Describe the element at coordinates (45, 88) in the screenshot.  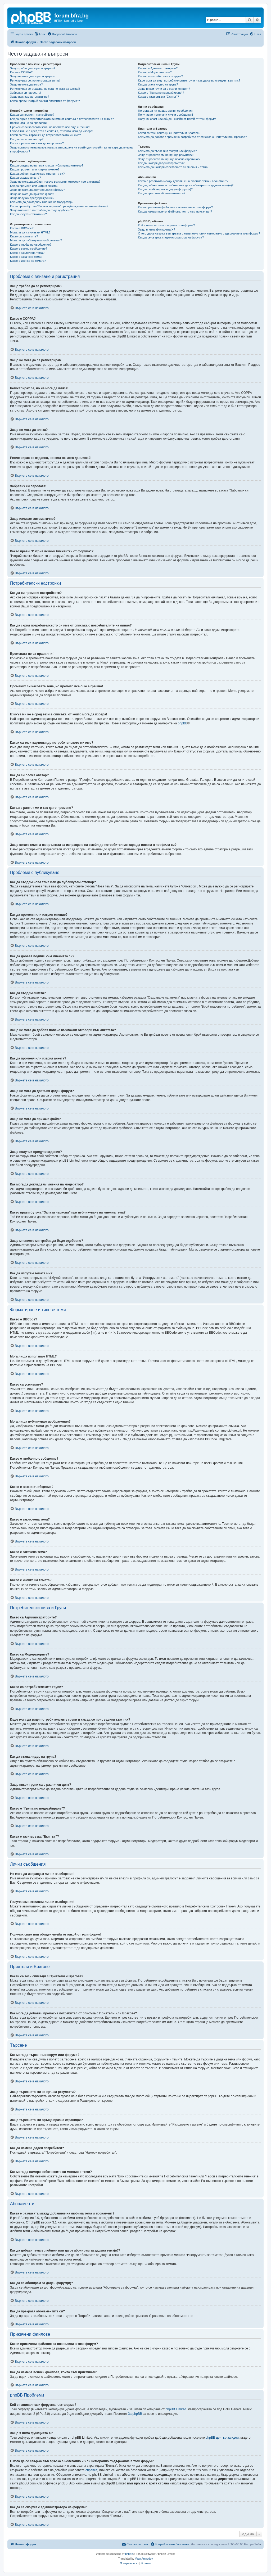
I see `Регистрирах се отдавна, но сега не мога да вляза?!` at that location.